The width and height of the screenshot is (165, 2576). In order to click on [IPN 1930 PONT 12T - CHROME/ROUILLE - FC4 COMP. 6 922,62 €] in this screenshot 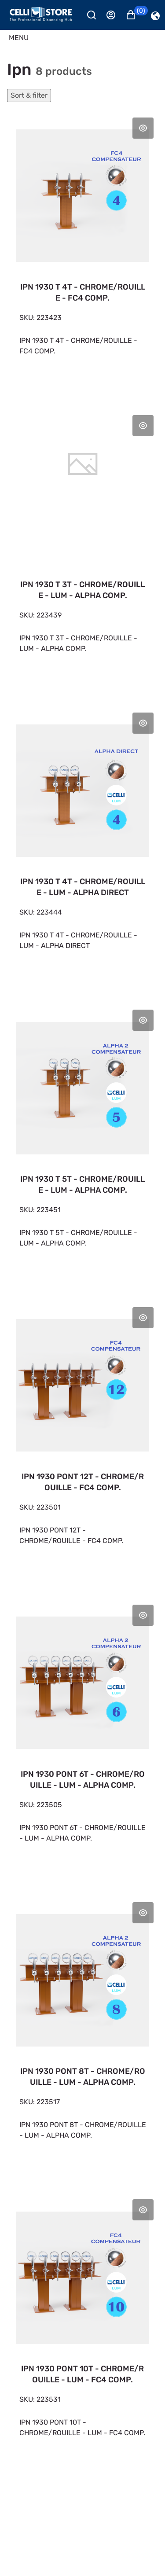, I will do `click(82, 1435)`.